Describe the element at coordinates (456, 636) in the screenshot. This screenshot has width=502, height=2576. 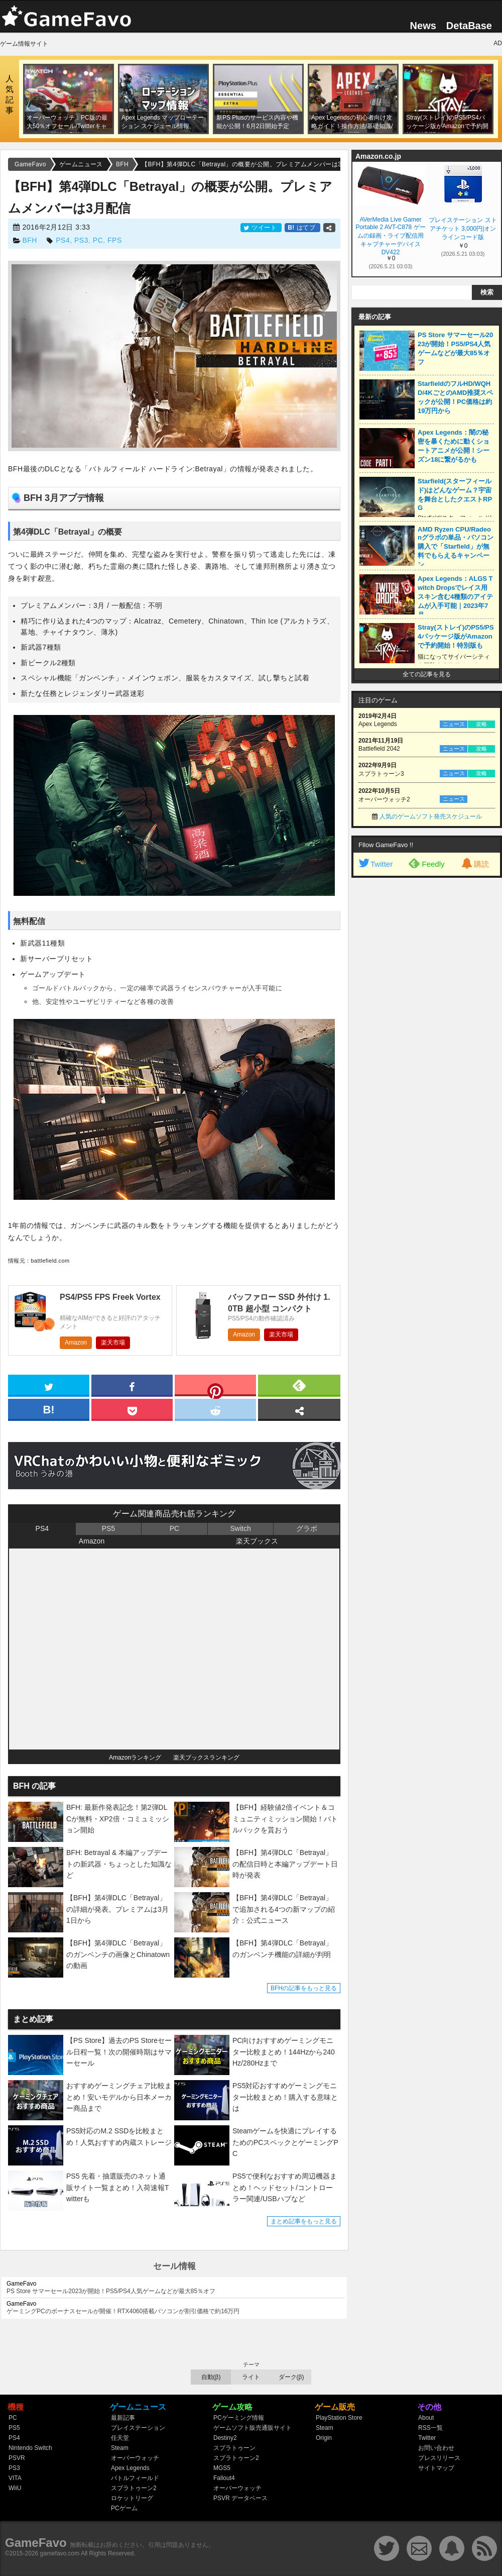
I see `Stray(ストレイ)のPS5/PS4パッケージ版がAmazonで予約開始！特別版も` at that location.